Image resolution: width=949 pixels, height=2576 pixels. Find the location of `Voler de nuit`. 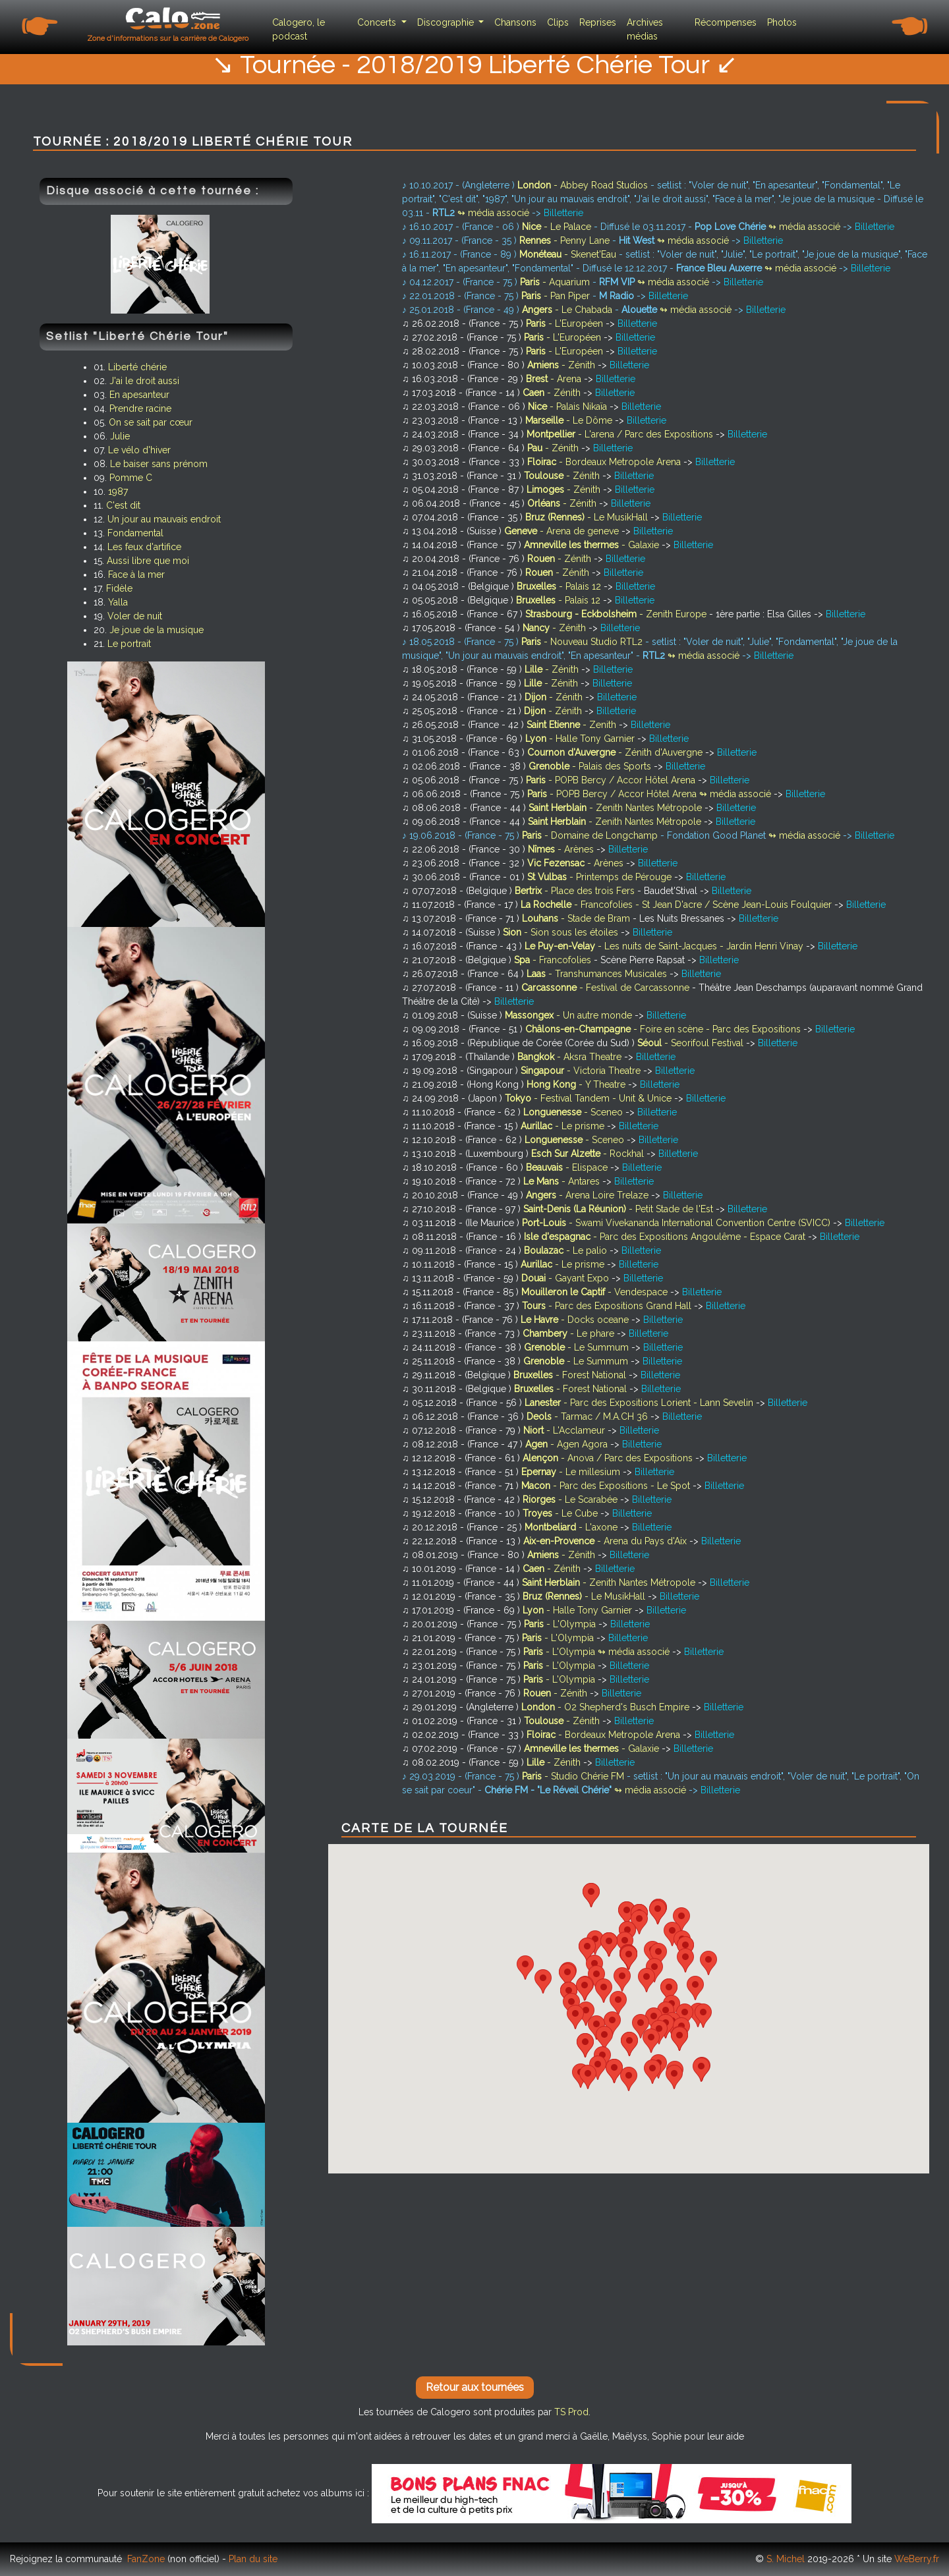

Voler de nuit is located at coordinates (134, 616).